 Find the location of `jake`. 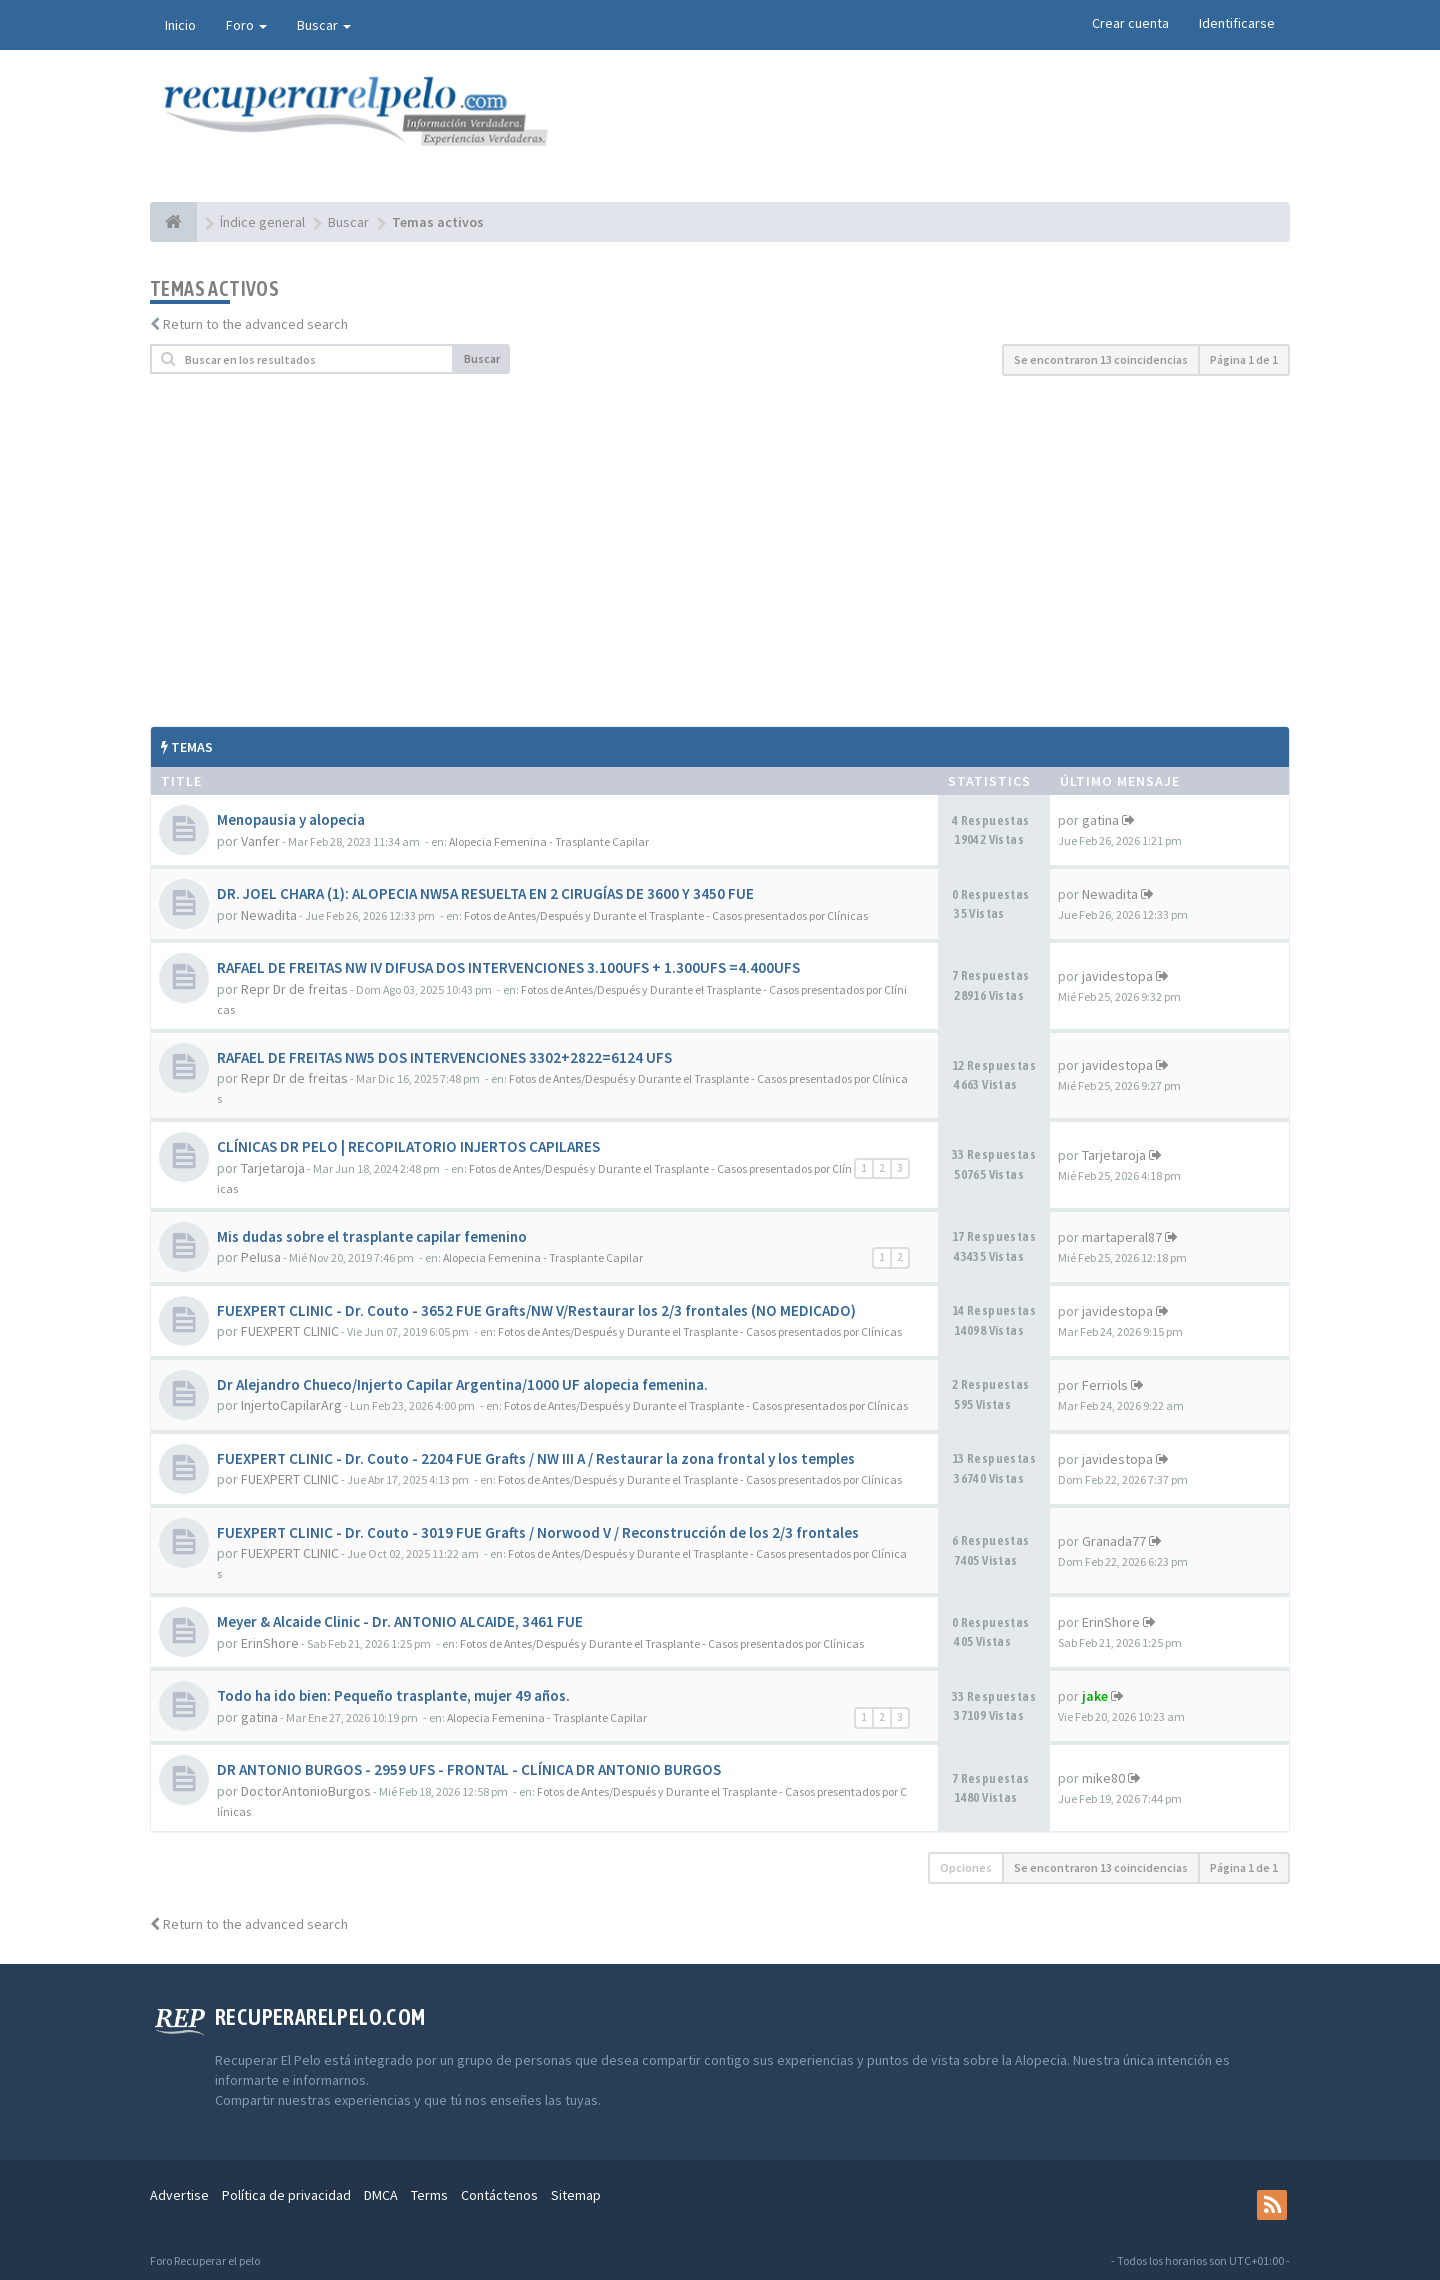

jake is located at coordinates (1095, 1696).